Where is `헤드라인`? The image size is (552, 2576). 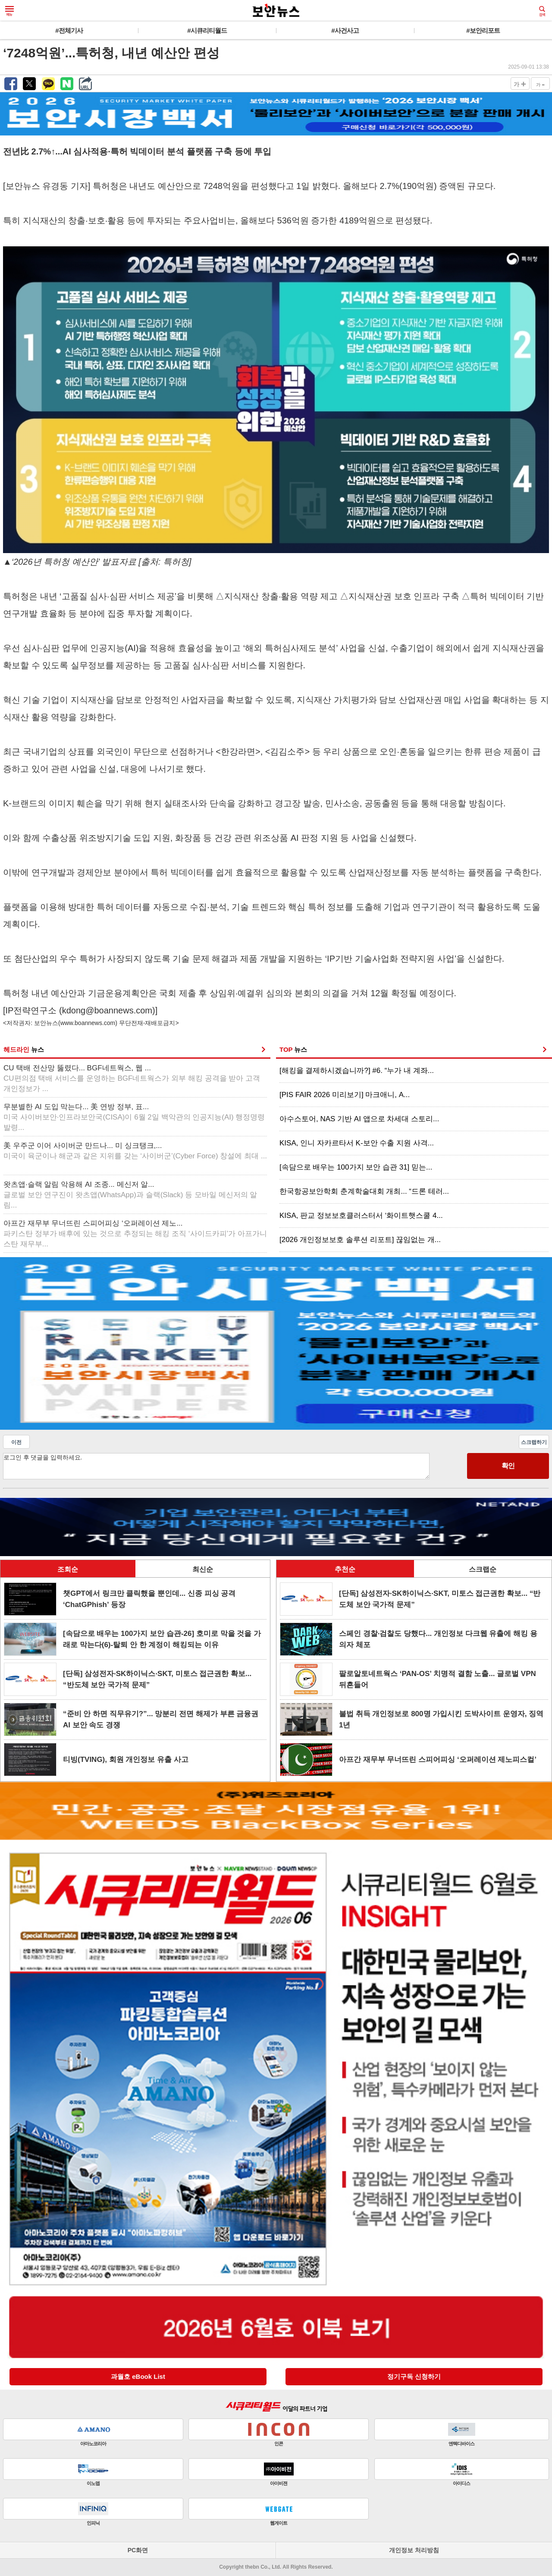 헤드라인 is located at coordinates (23, 1049).